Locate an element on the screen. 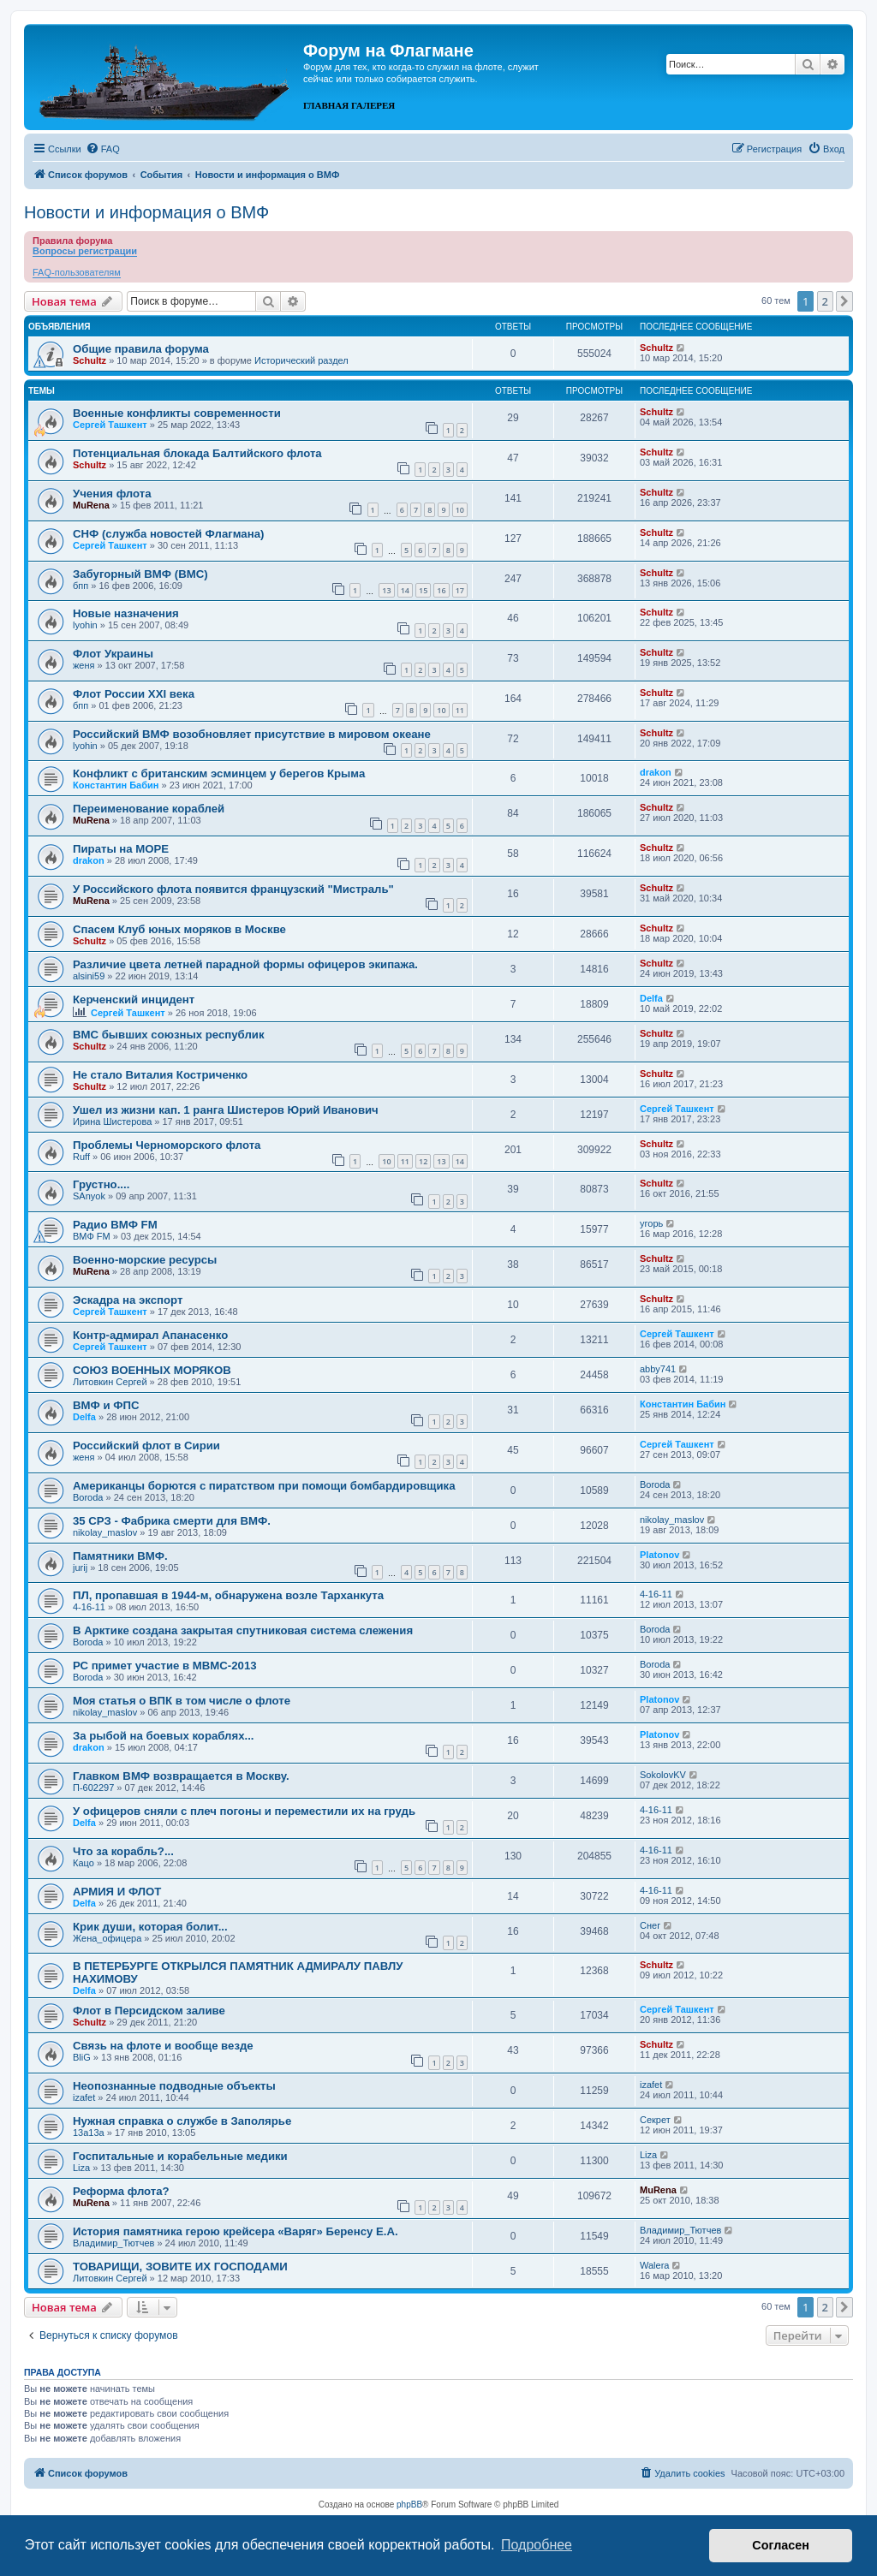  Различие цвета летней парадной формы офицеров экипажа. is located at coordinates (245, 964).